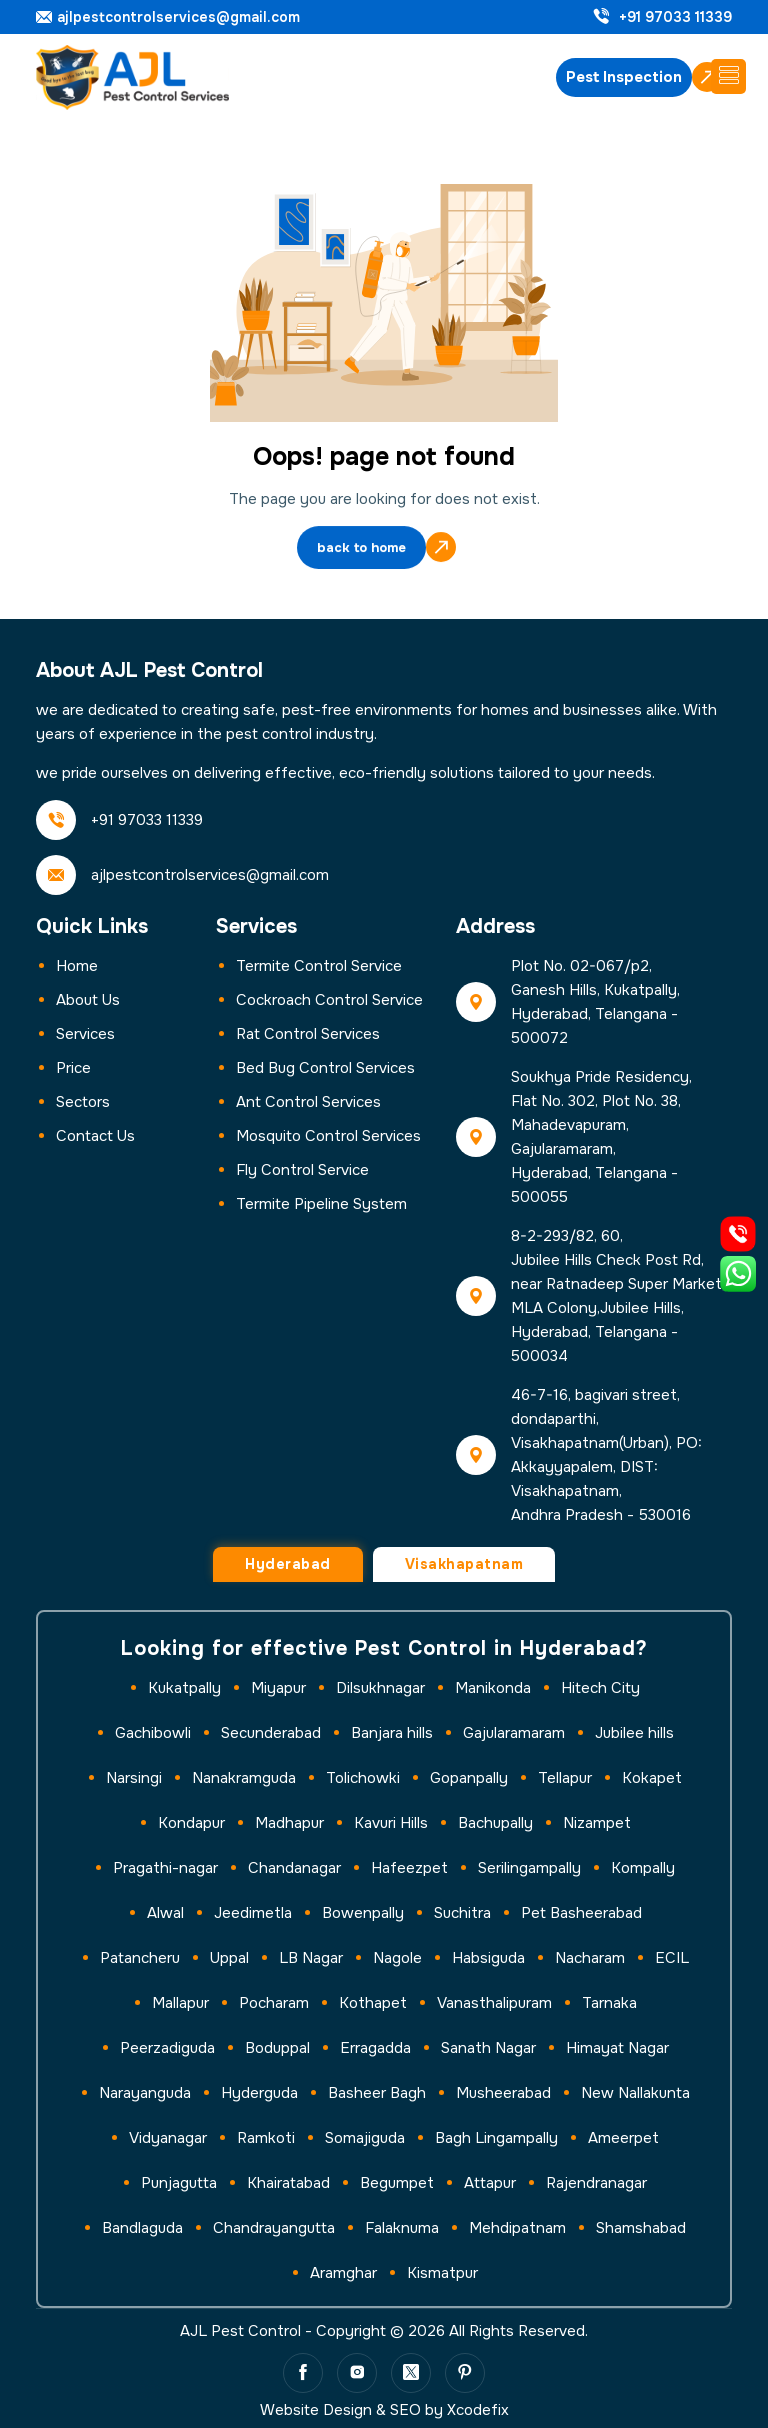 The height and width of the screenshot is (2428, 768). What do you see at coordinates (623, 2138) in the screenshot?
I see `Ameerpet` at bounding box center [623, 2138].